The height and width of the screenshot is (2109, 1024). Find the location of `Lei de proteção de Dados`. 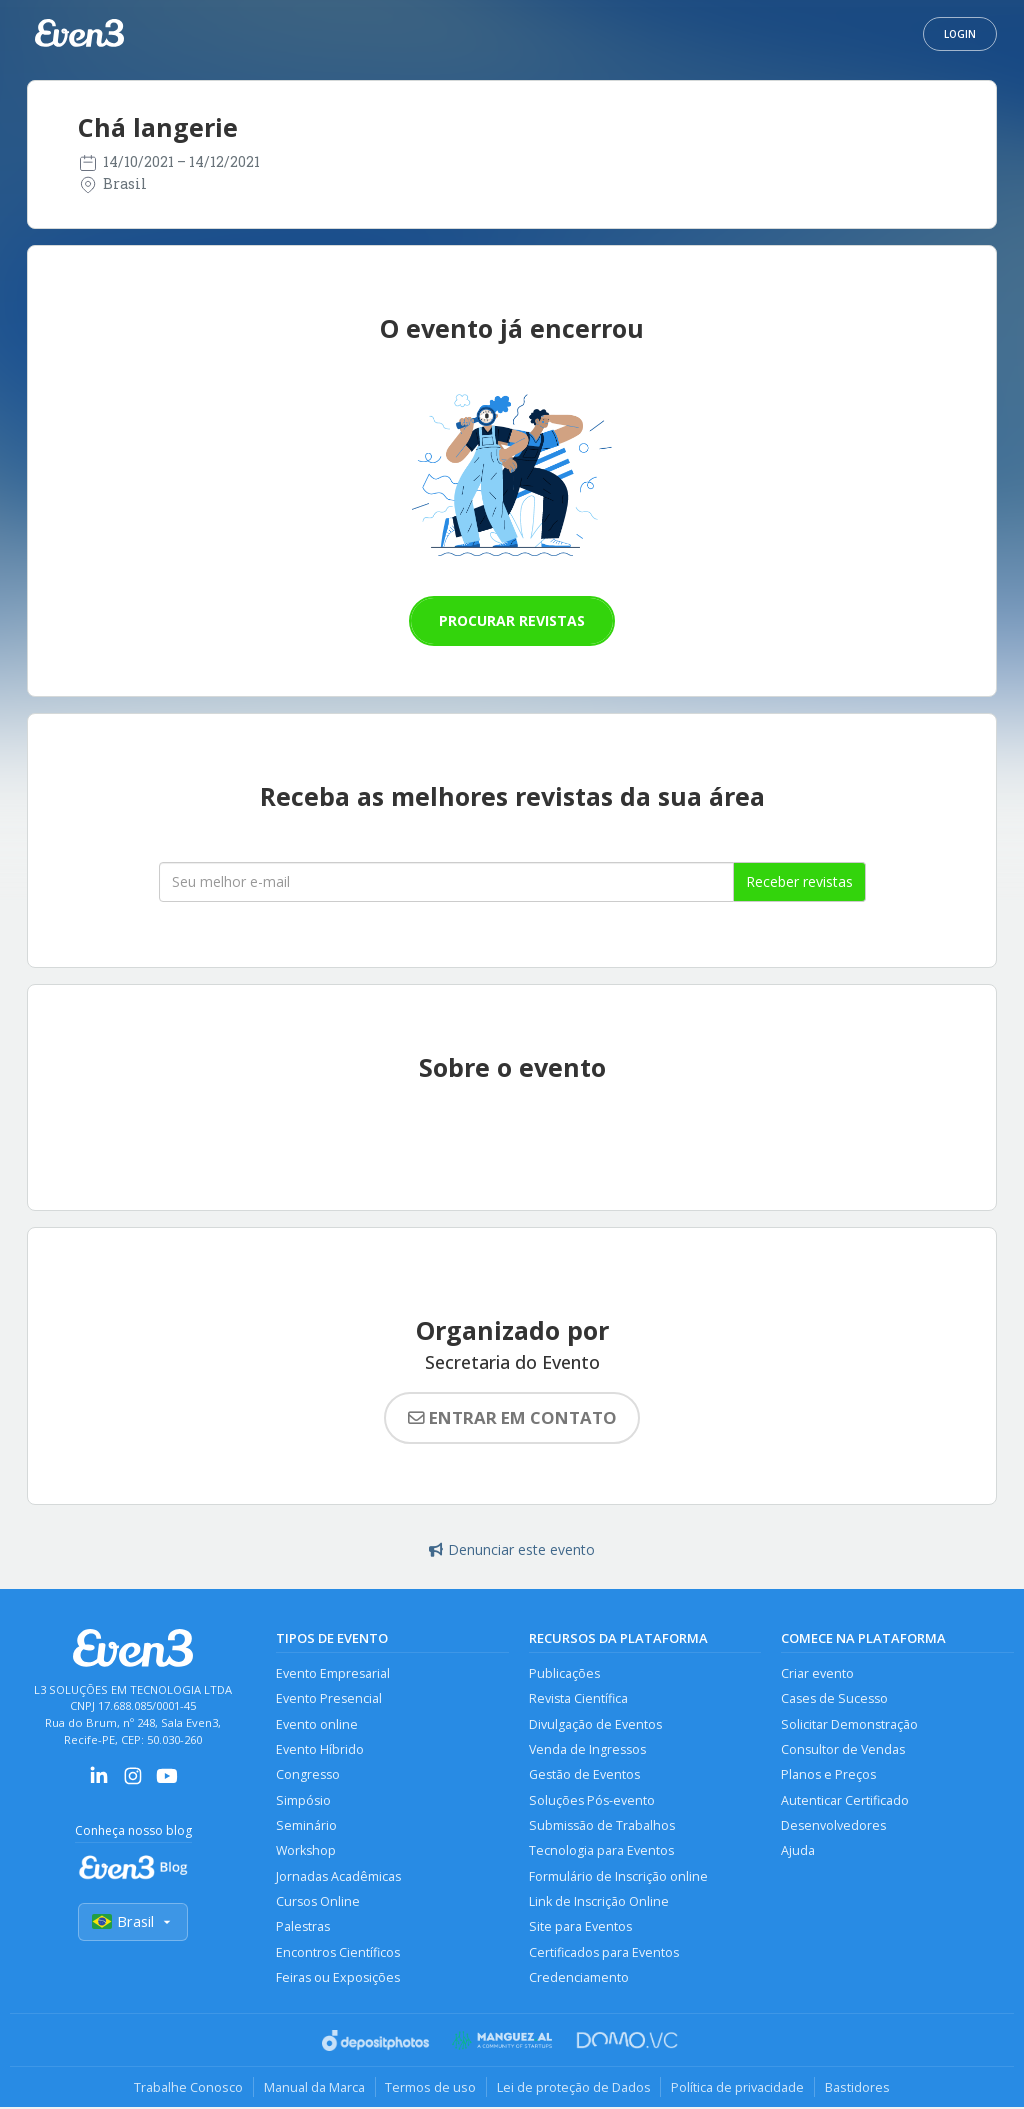

Lei de proteção de Dados is located at coordinates (574, 2088).